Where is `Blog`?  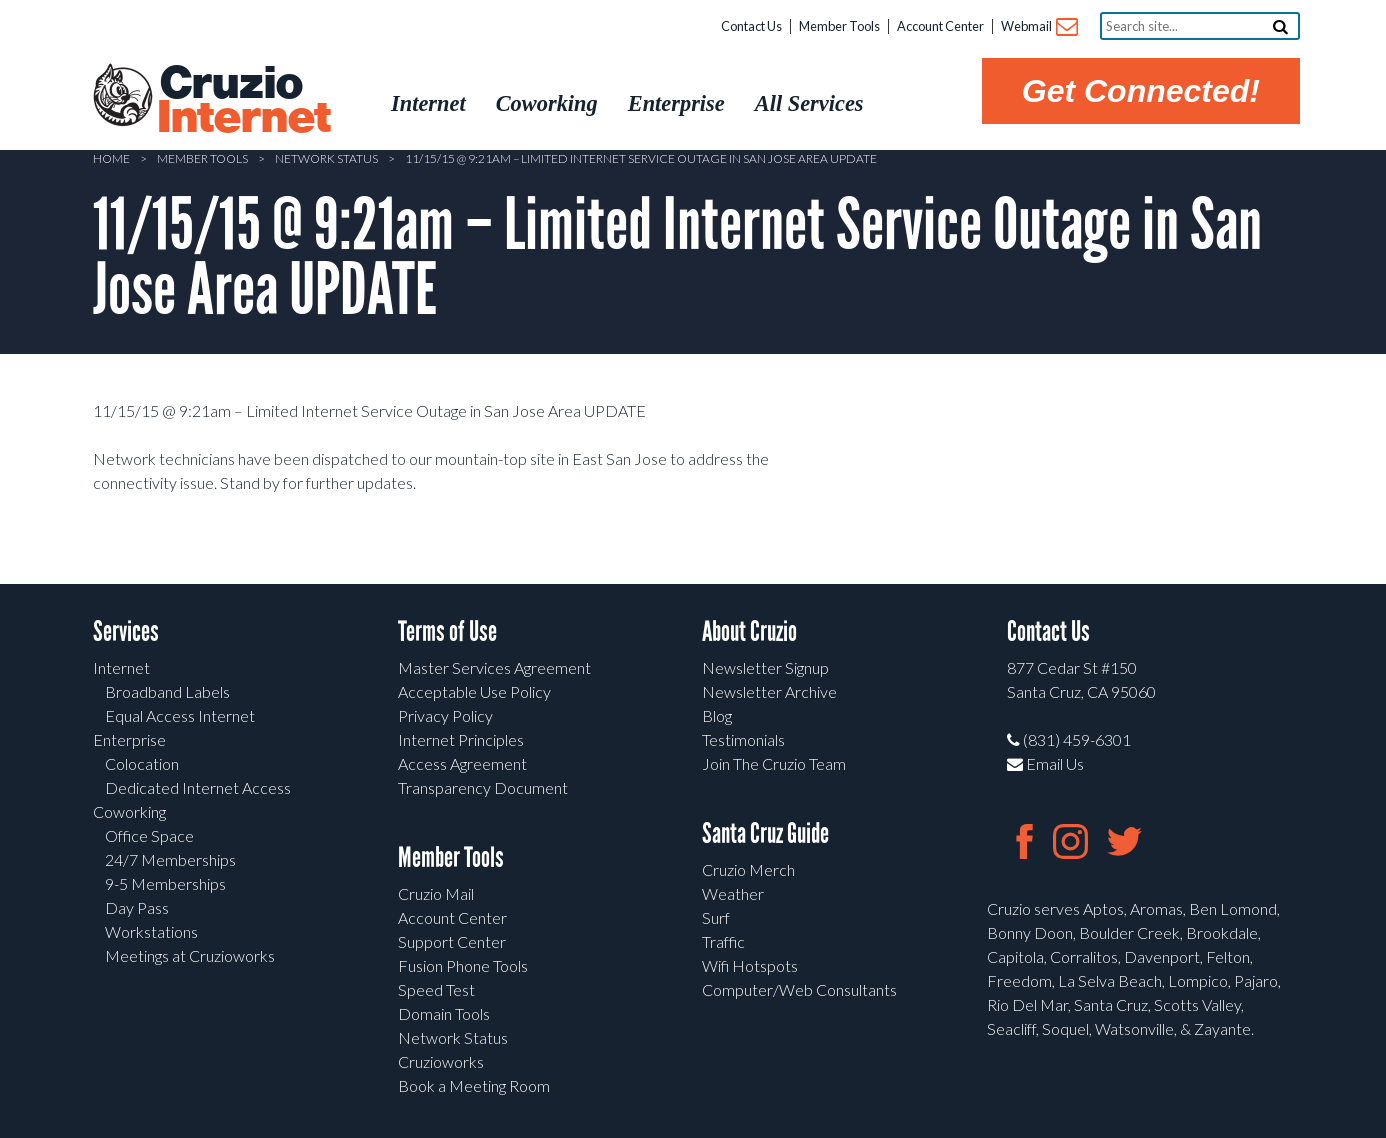 Blog is located at coordinates (717, 715).